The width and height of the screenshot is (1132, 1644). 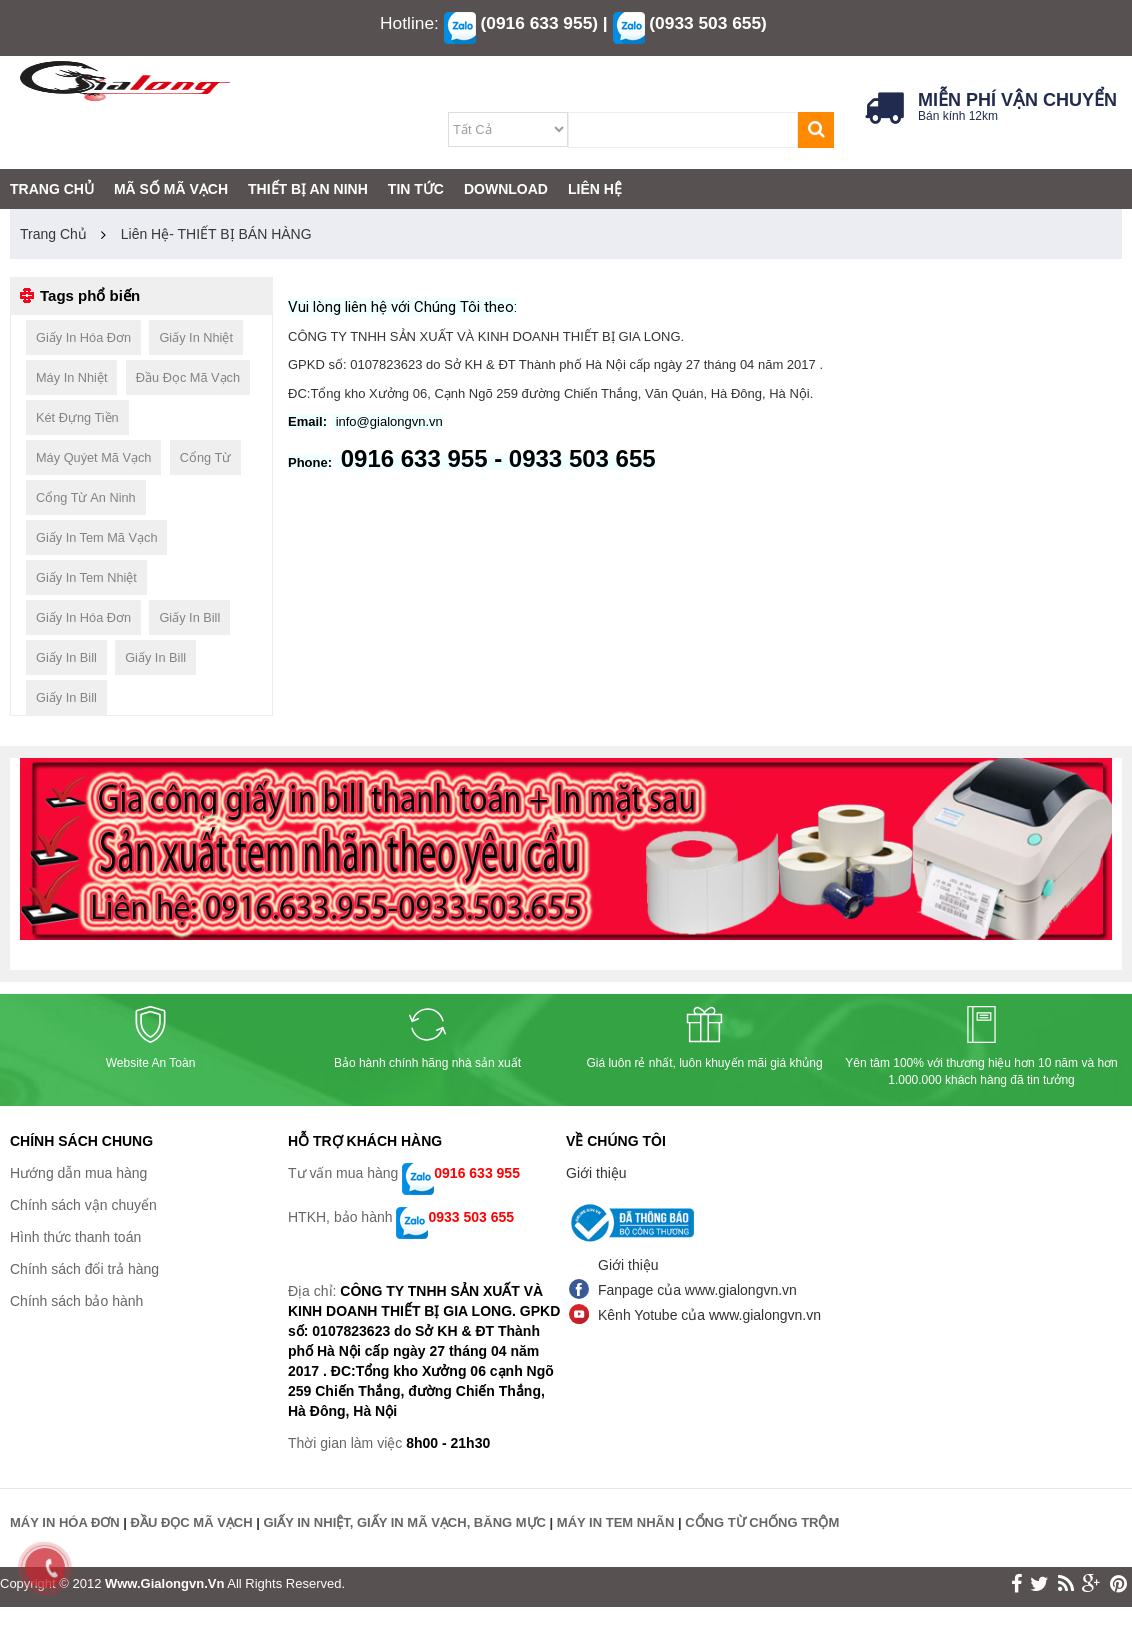 I want to click on face, so click(x=1016, y=1584).